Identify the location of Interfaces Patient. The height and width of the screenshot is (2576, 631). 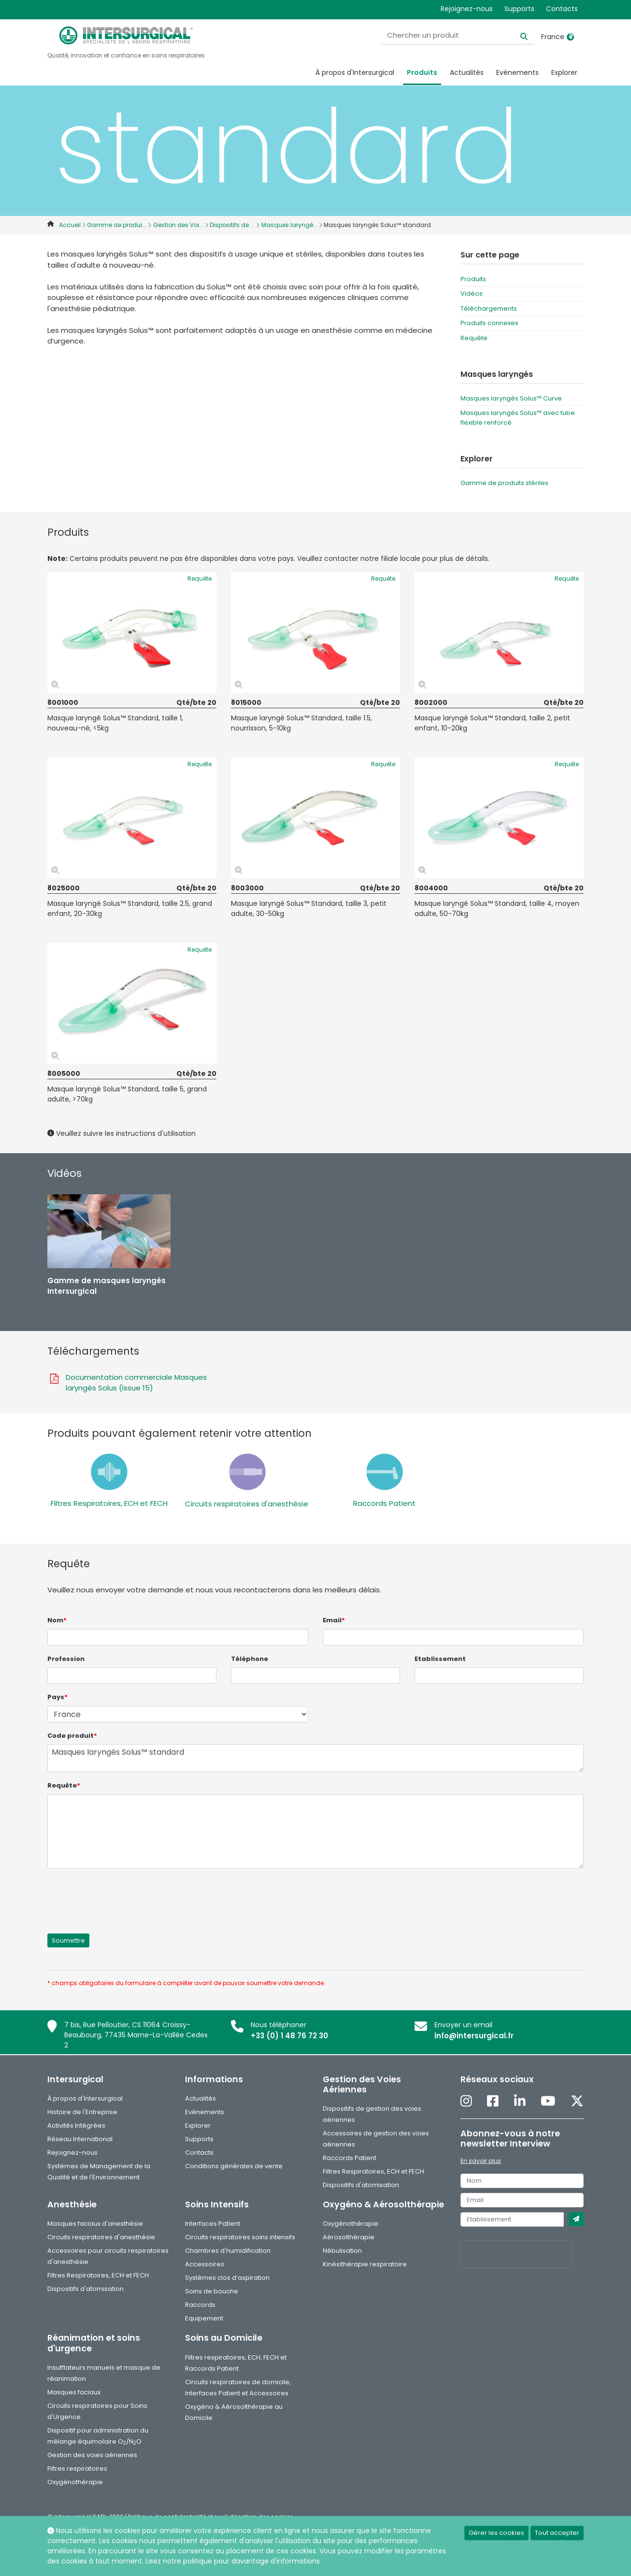
(212, 2223).